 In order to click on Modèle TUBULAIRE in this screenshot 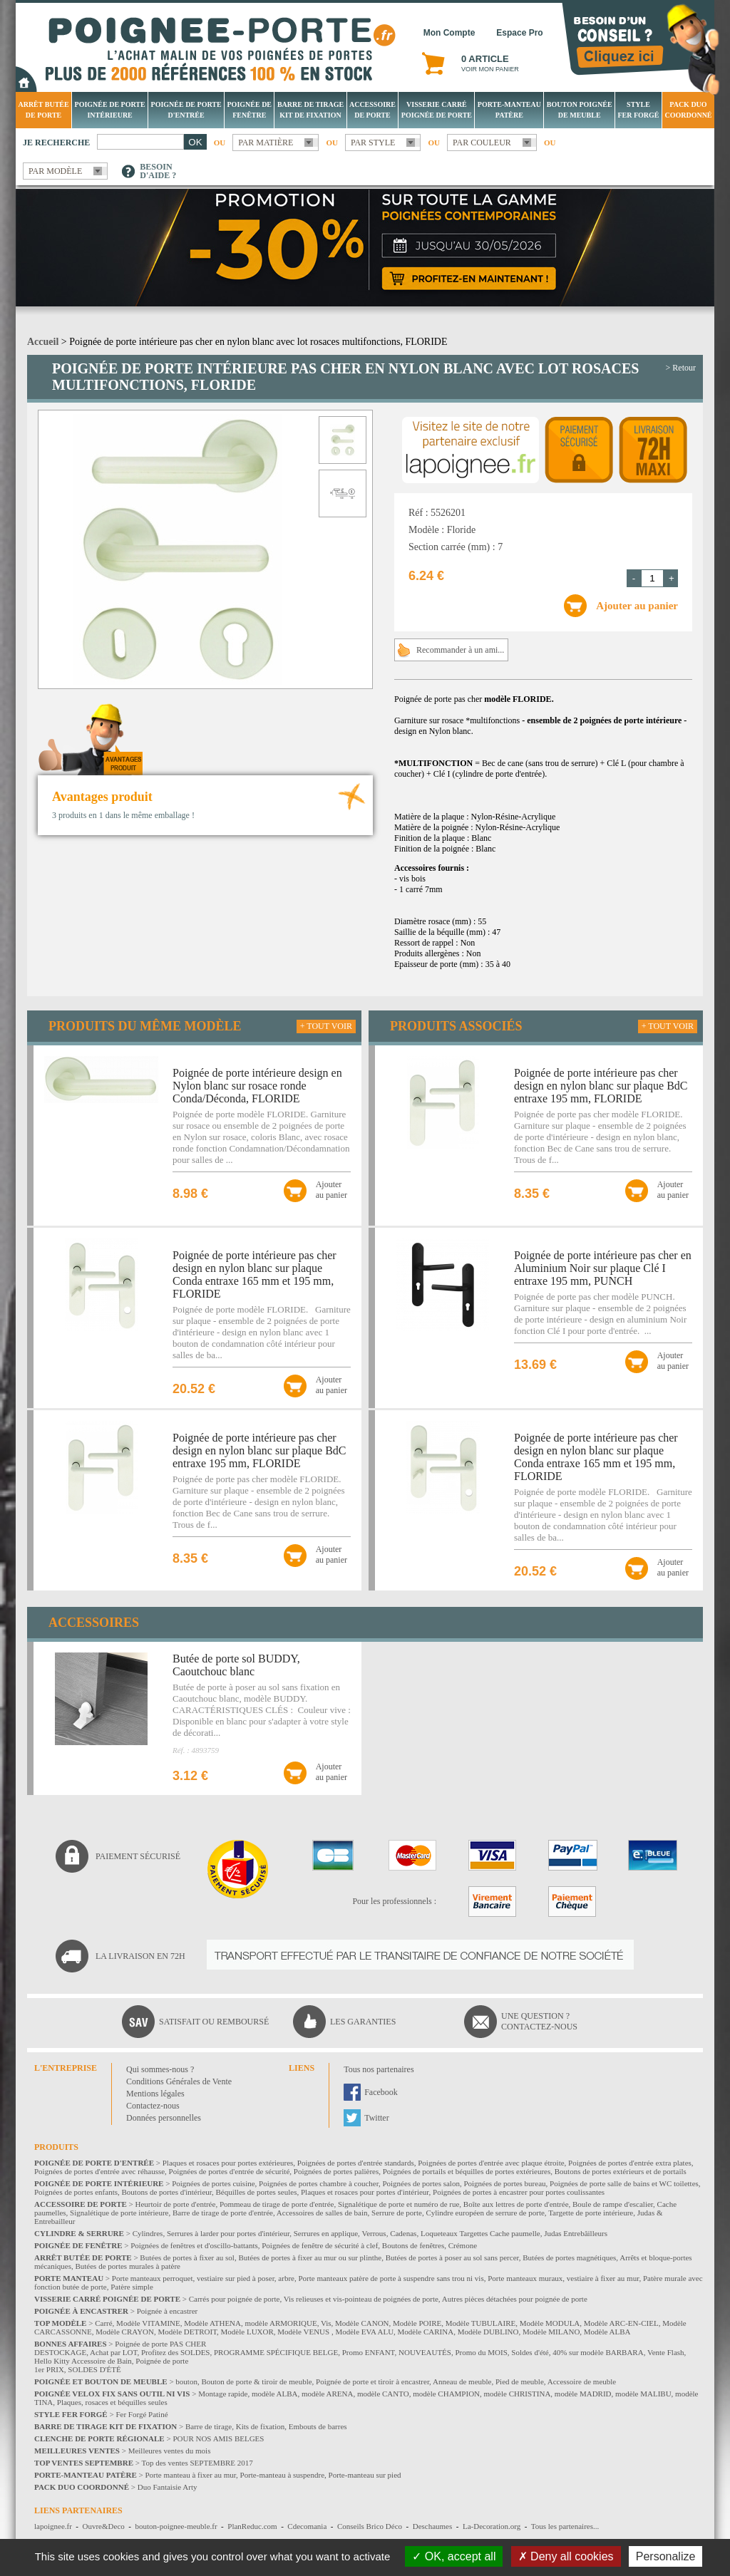, I will do `click(480, 2323)`.